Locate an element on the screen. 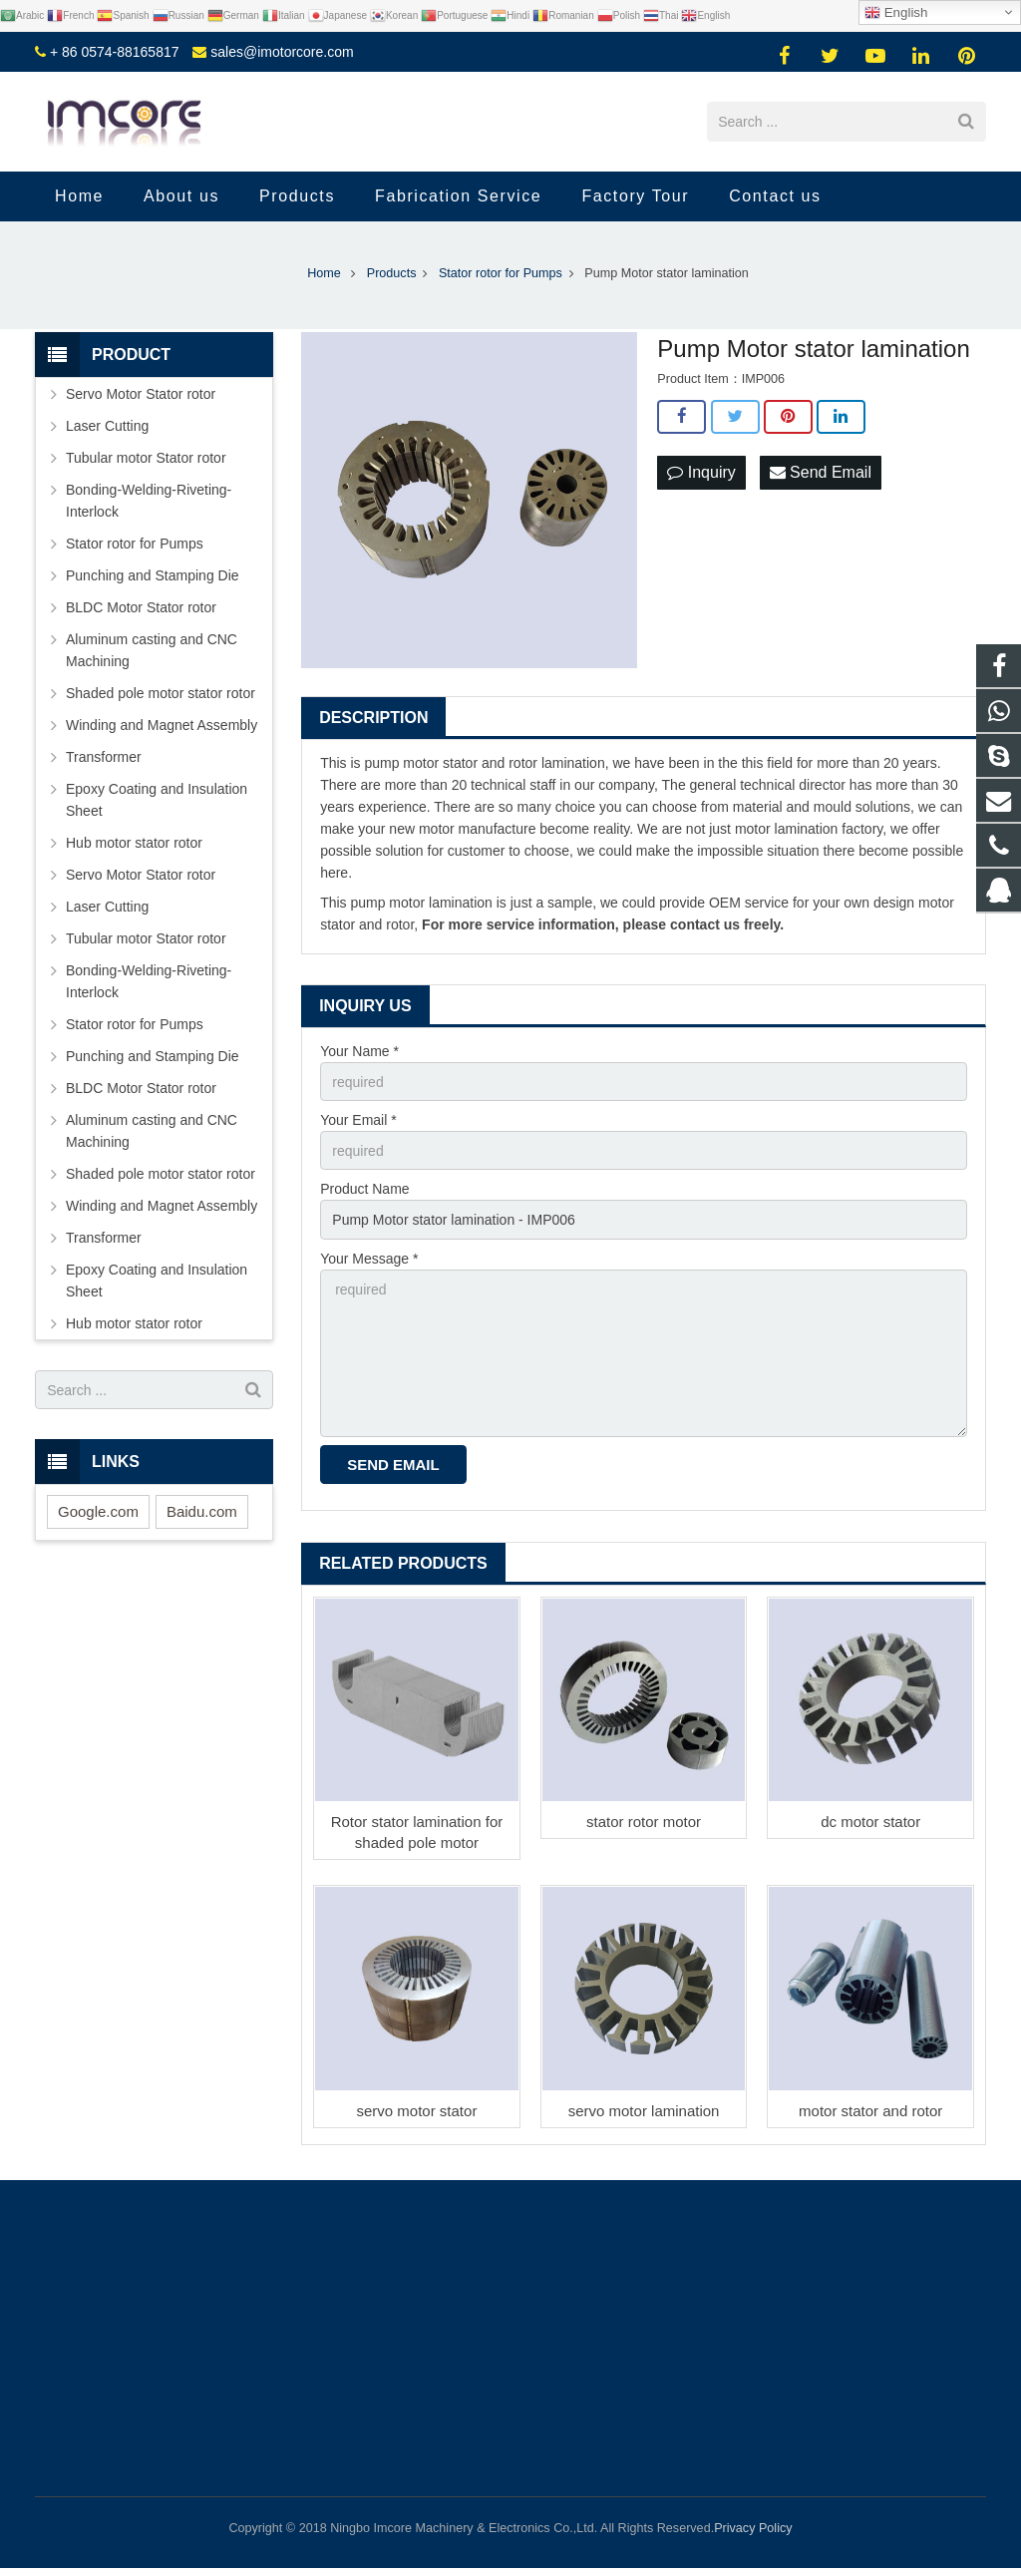  Tubular motor Stator rotor is located at coordinates (146, 458).